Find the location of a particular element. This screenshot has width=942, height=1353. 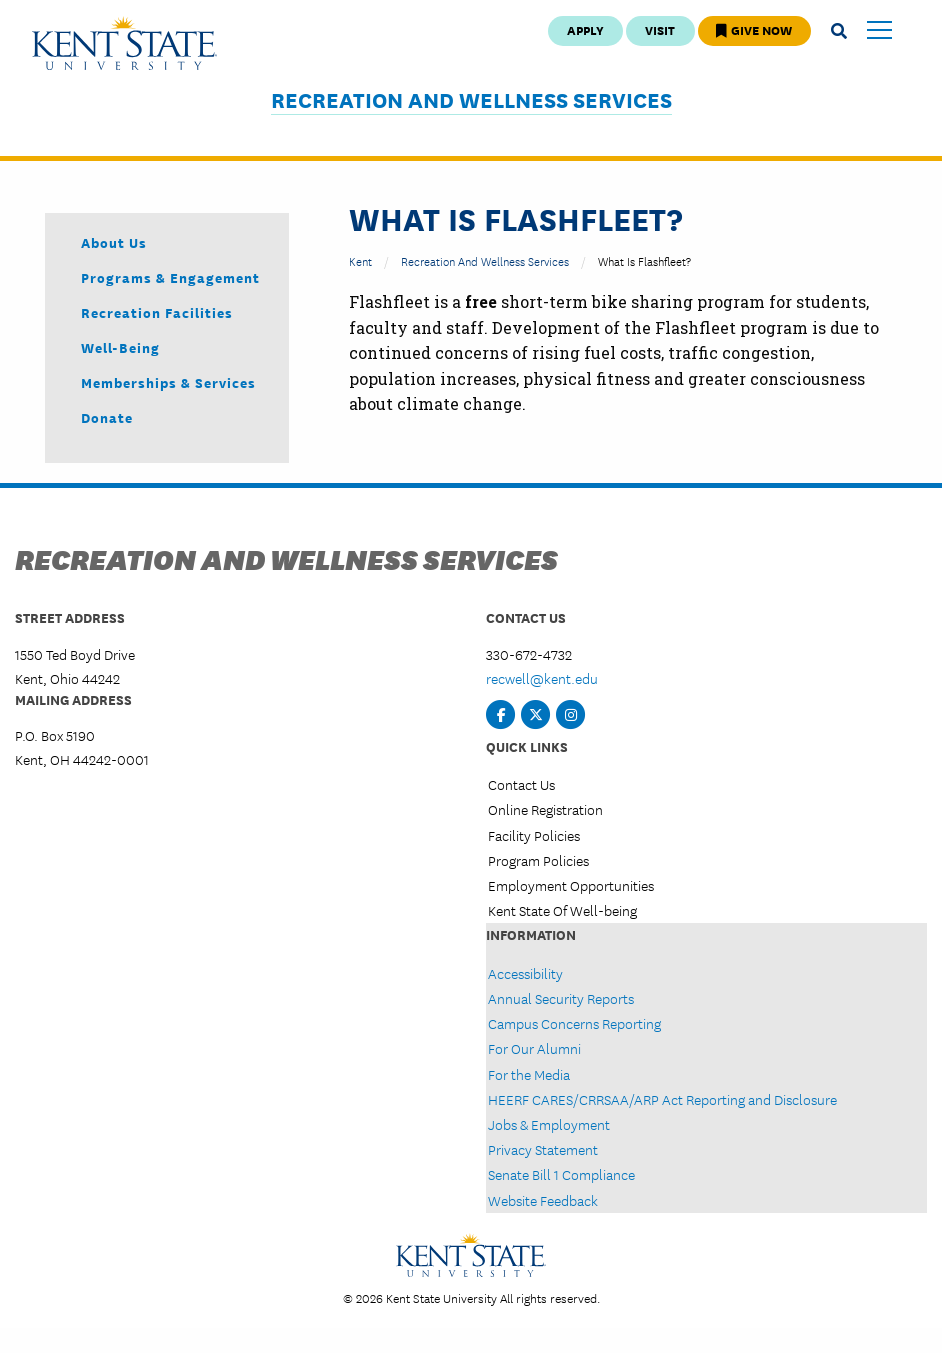

Online Registration is located at coordinates (545, 809).